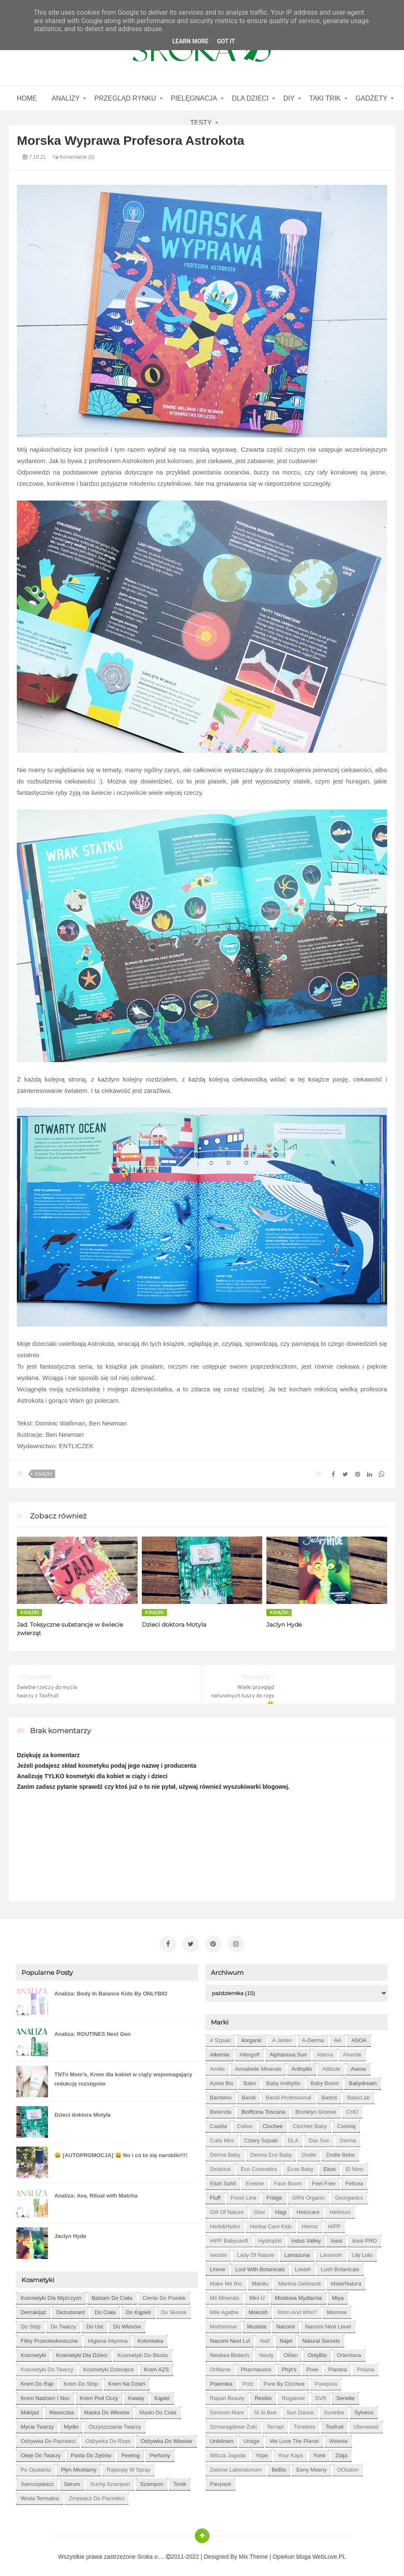  Describe the element at coordinates (45, 2395) in the screenshot. I see `krem nadzień i noc` at that location.